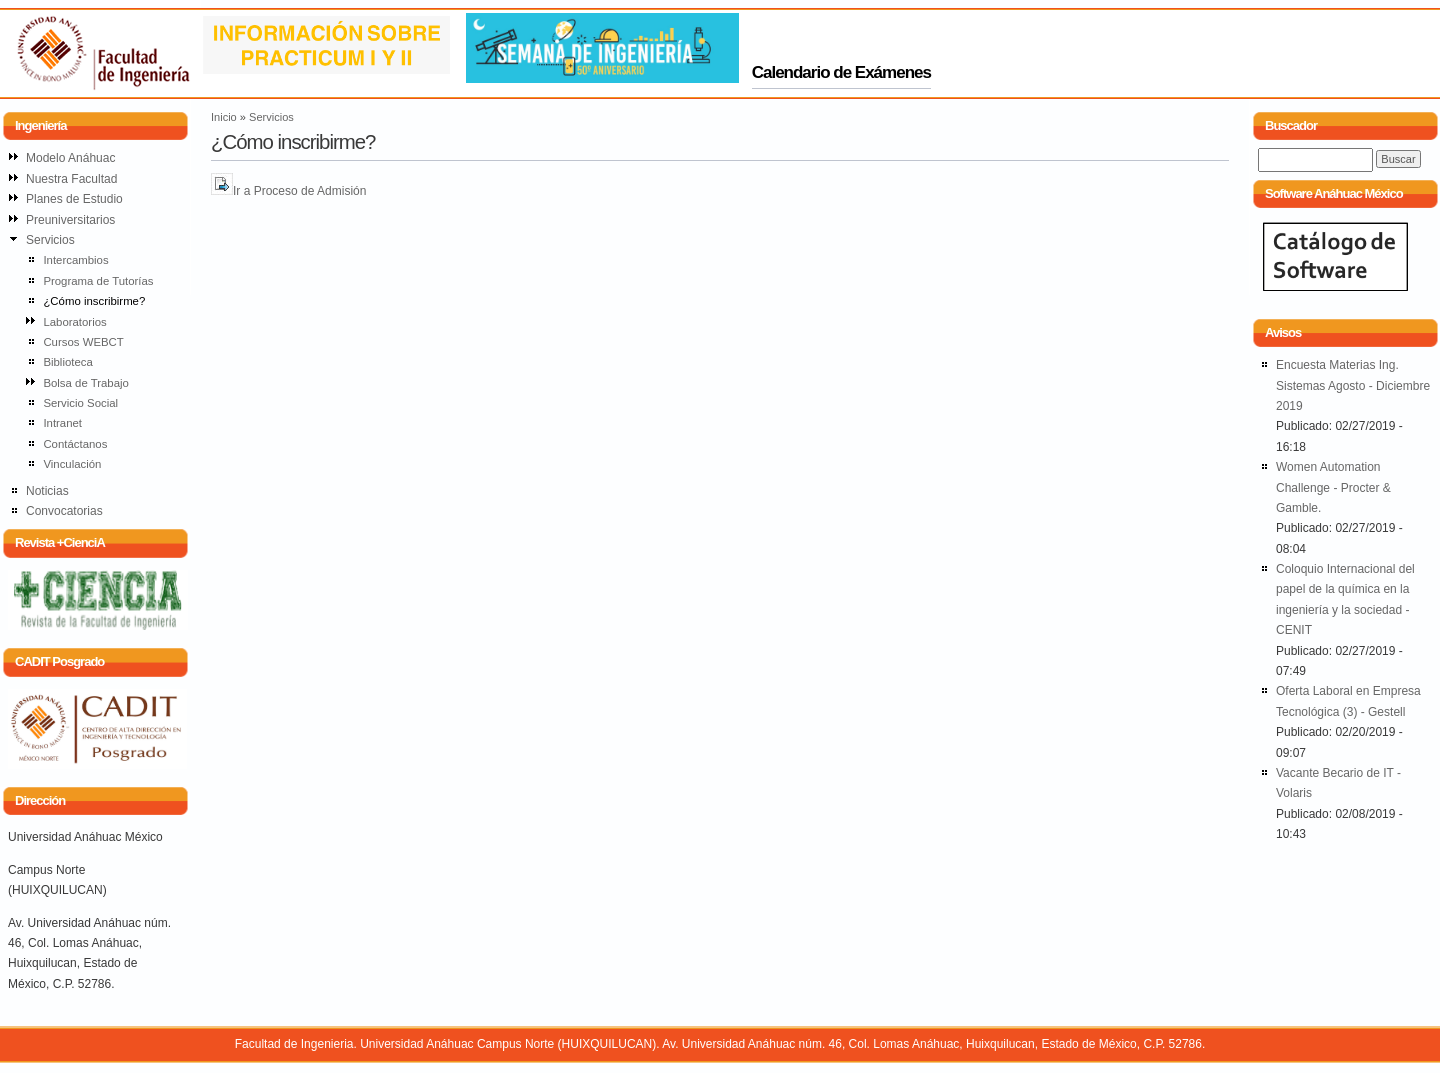  Describe the element at coordinates (70, 220) in the screenshot. I see `Preuniversitarios` at that location.